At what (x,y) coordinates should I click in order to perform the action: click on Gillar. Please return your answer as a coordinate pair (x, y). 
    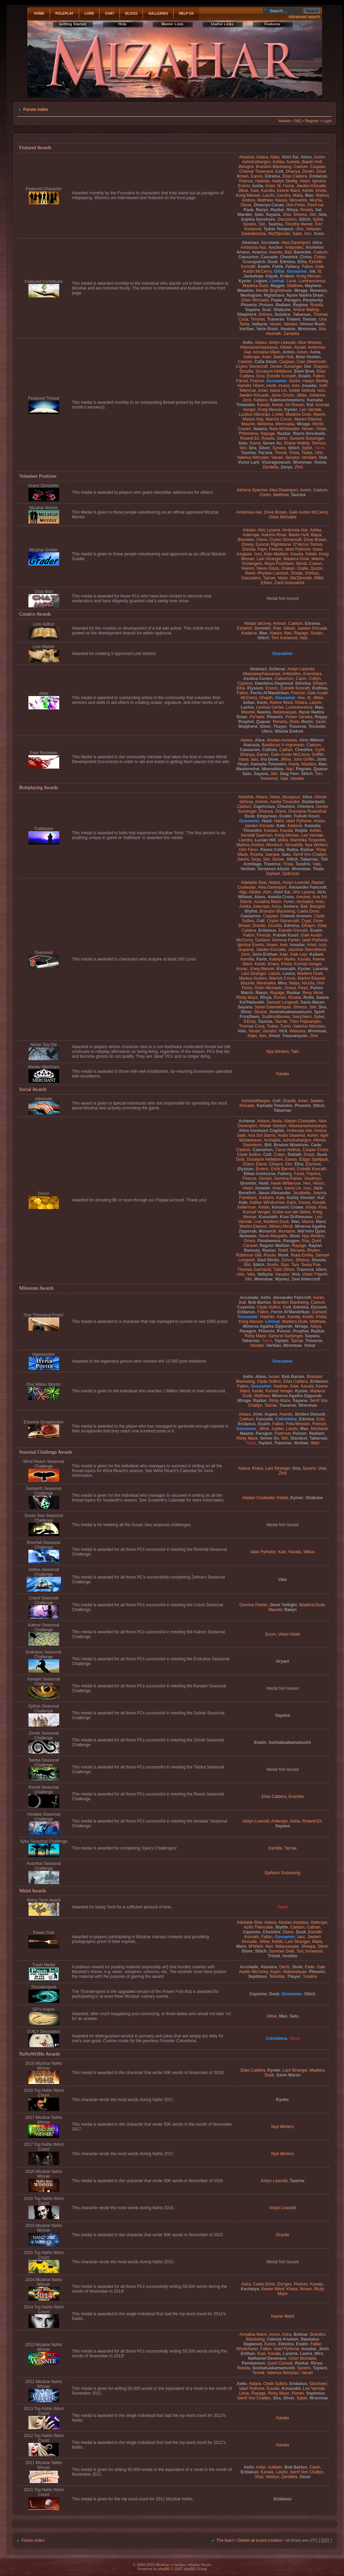
    Looking at the image, I should click on (279, 271).